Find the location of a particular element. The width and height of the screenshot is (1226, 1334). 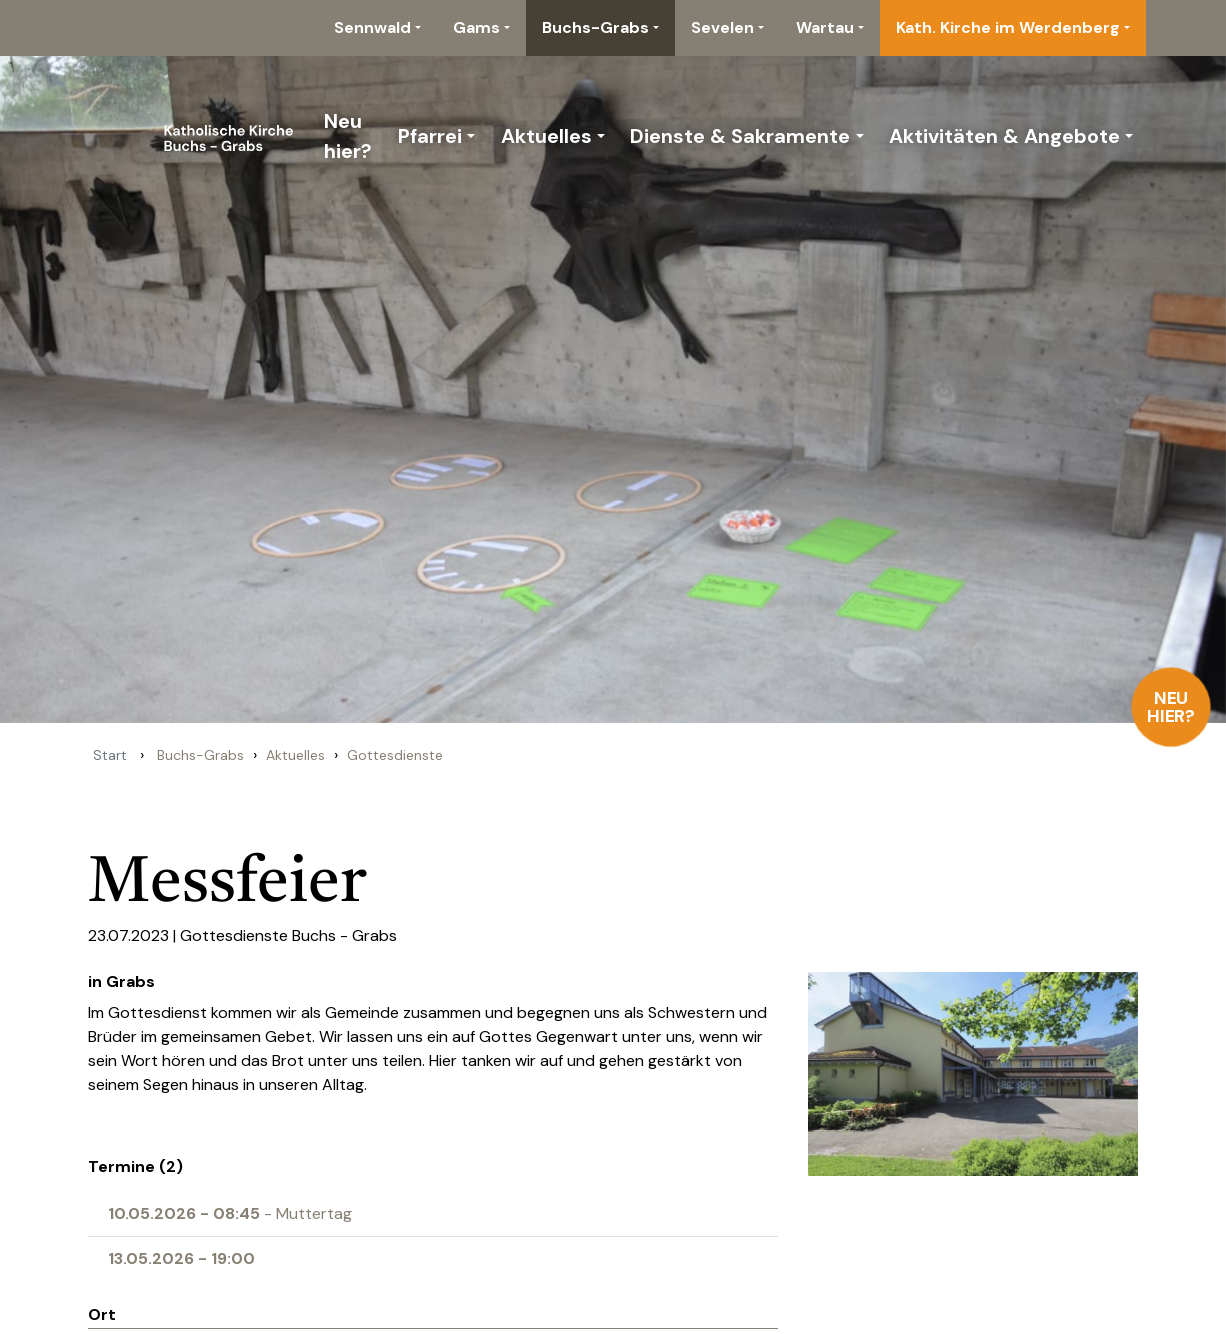

Wartau is located at coordinates (825, 27).